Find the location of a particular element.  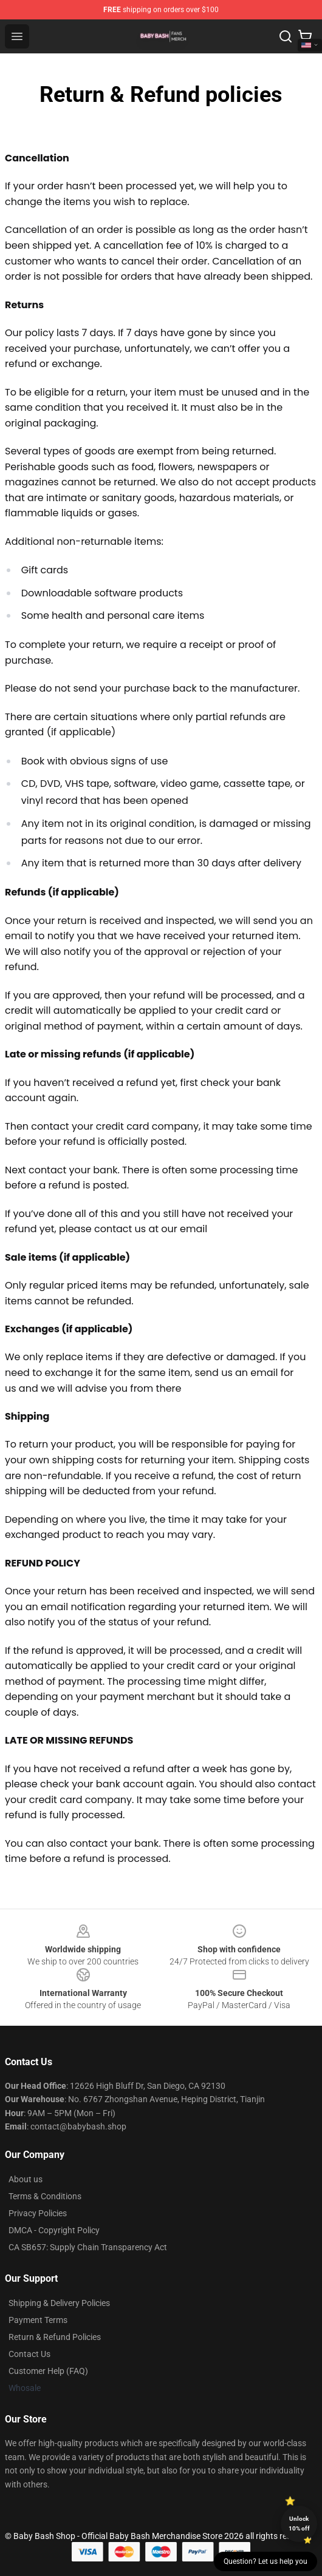

Shipping & Delivery Policies is located at coordinates (59, 2303).